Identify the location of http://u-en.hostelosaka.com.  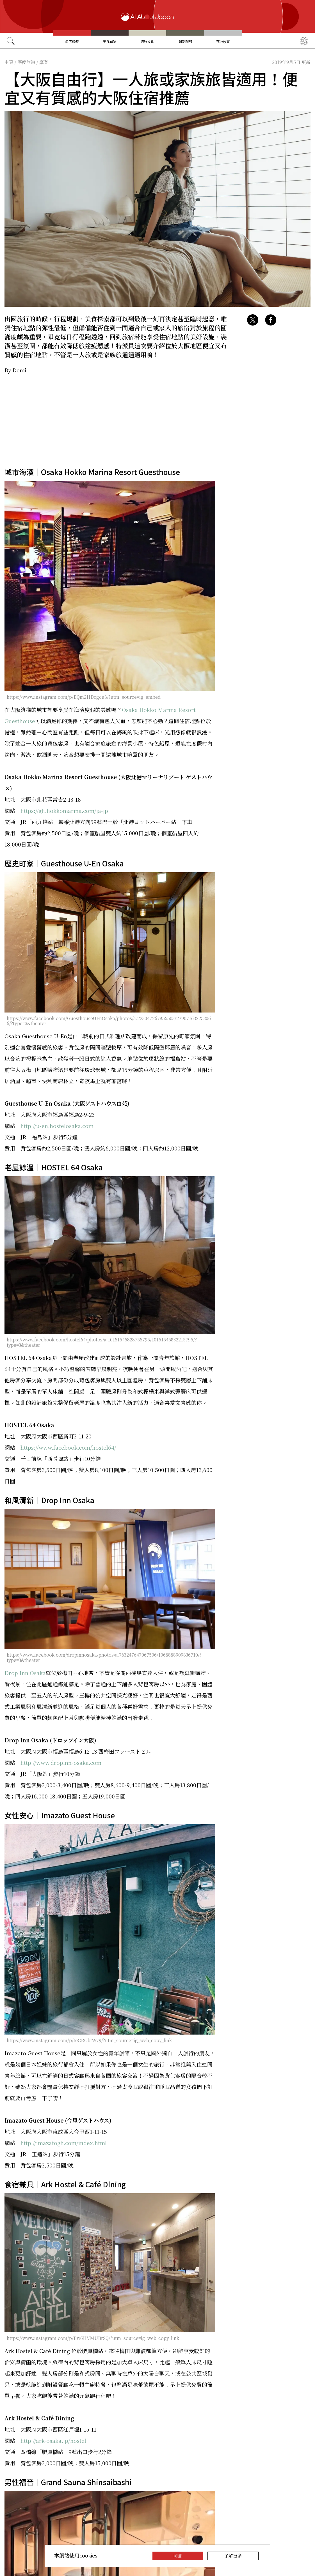
(56, 1125).